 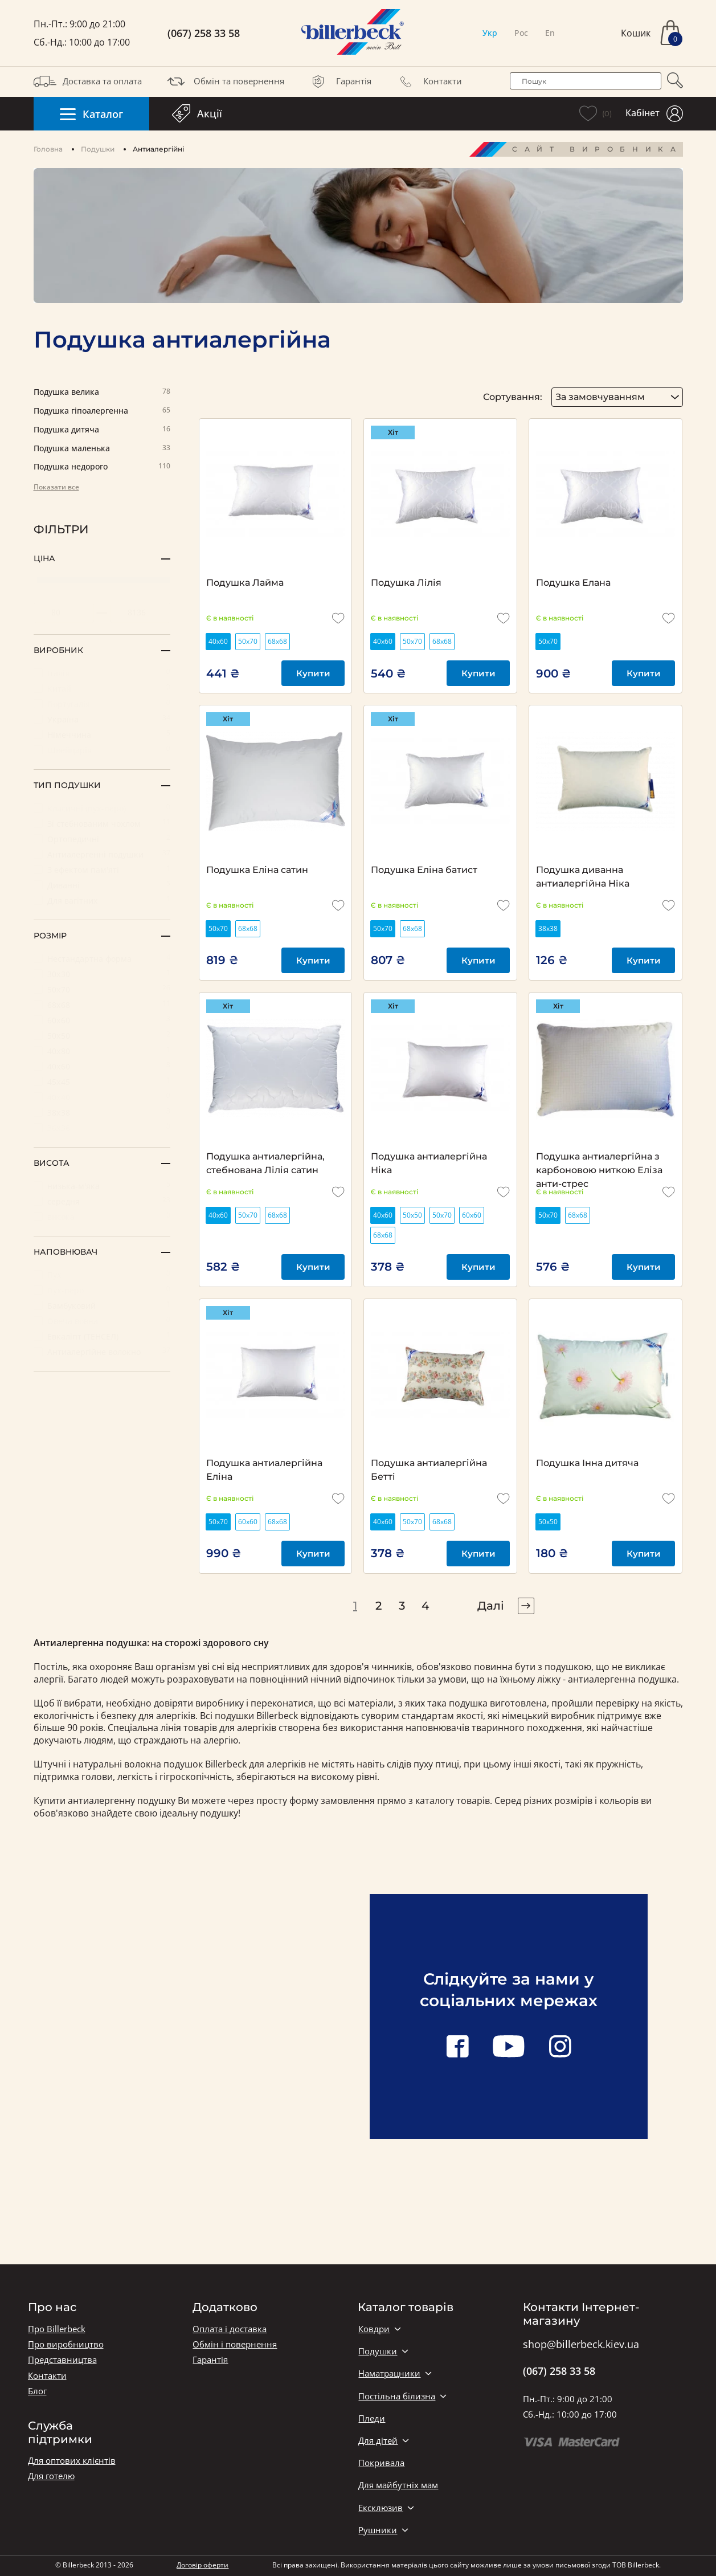 What do you see at coordinates (429, 1163) in the screenshot?
I see `Подушка антиалергійна Ніка` at bounding box center [429, 1163].